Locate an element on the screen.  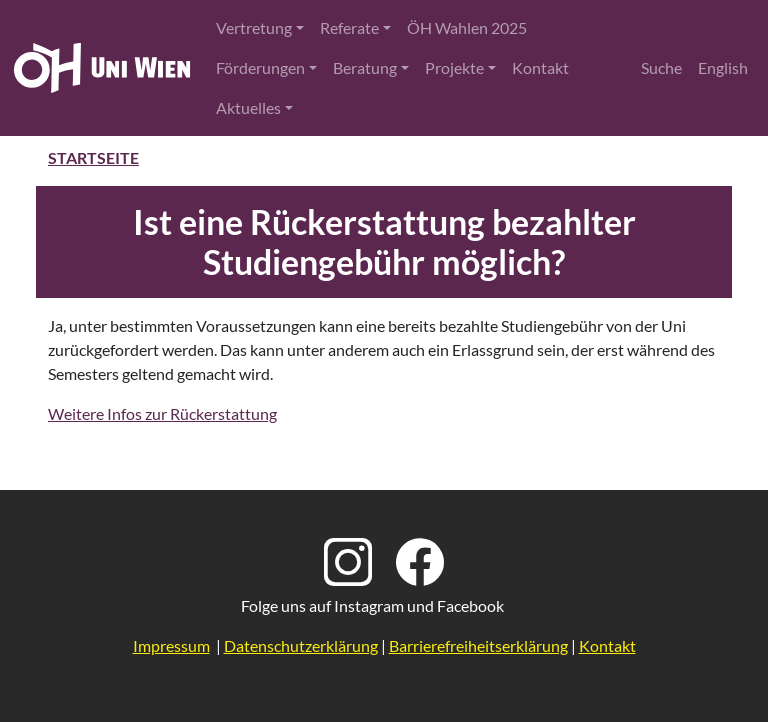
Startseite is located at coordinates (93, 157).